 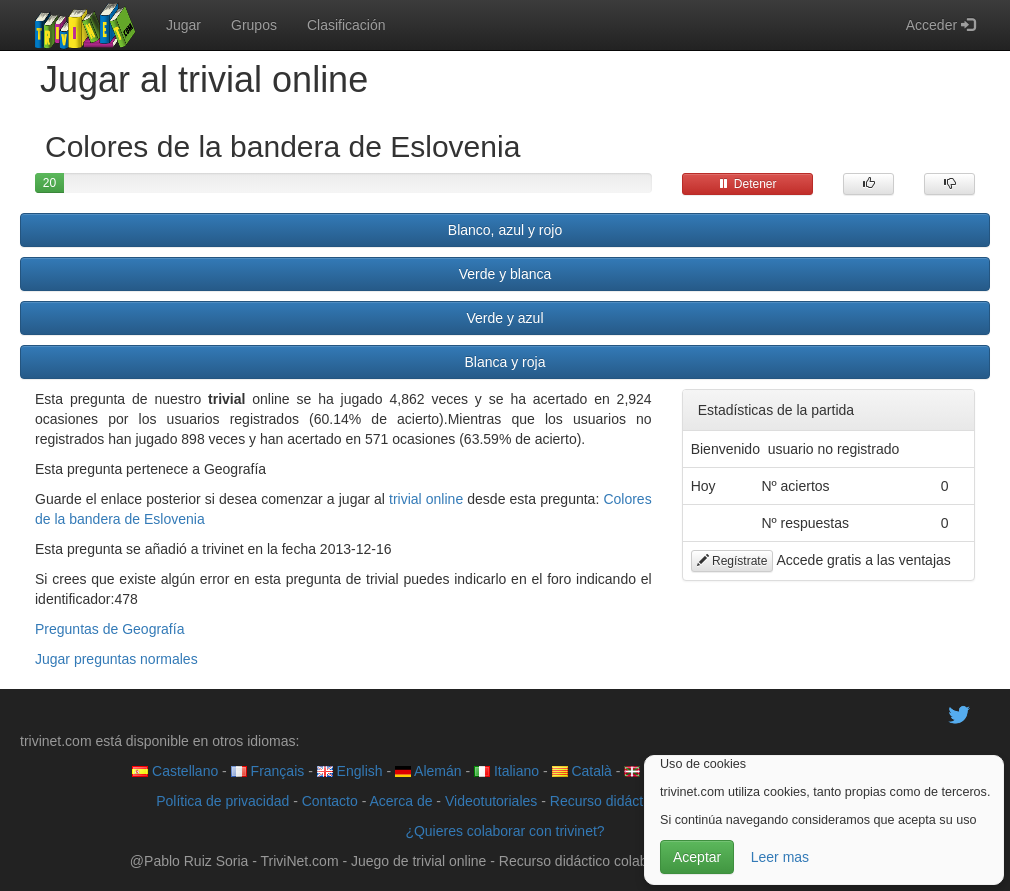 What do you see at coordinates (582, 771) in the screenshot?
I see `Català` at bounding box center [582, 771].